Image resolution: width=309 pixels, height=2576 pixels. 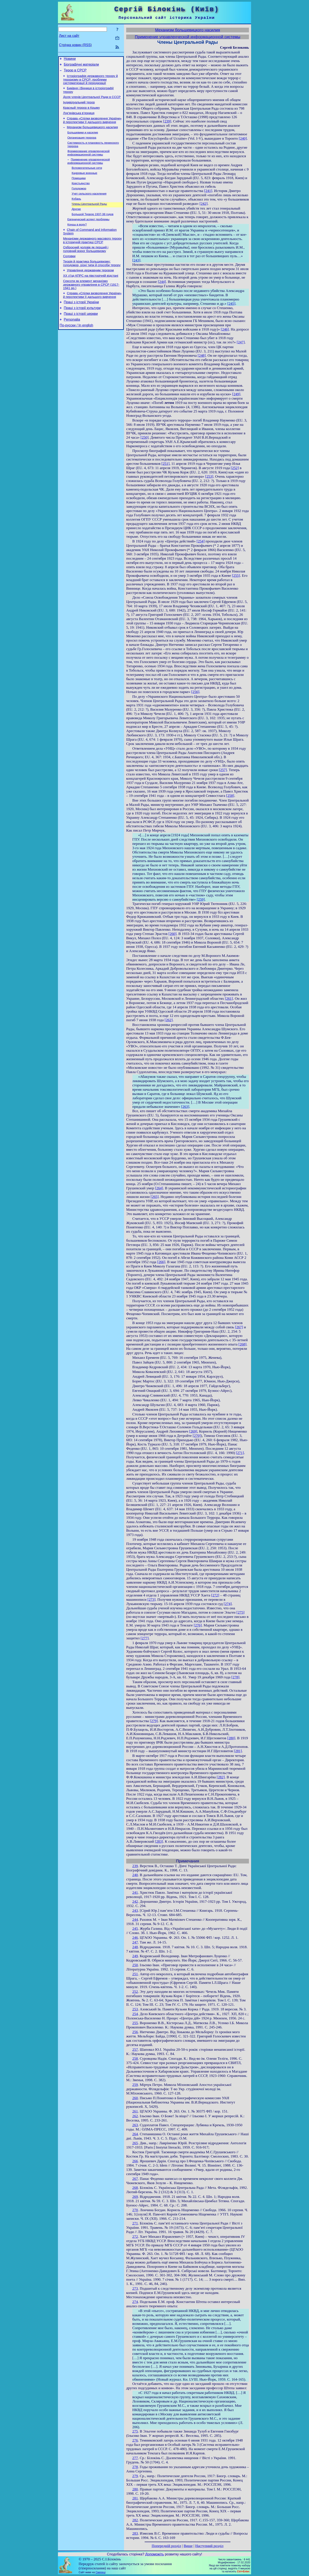 I want to click on 247, so click(x=135, y=1942).